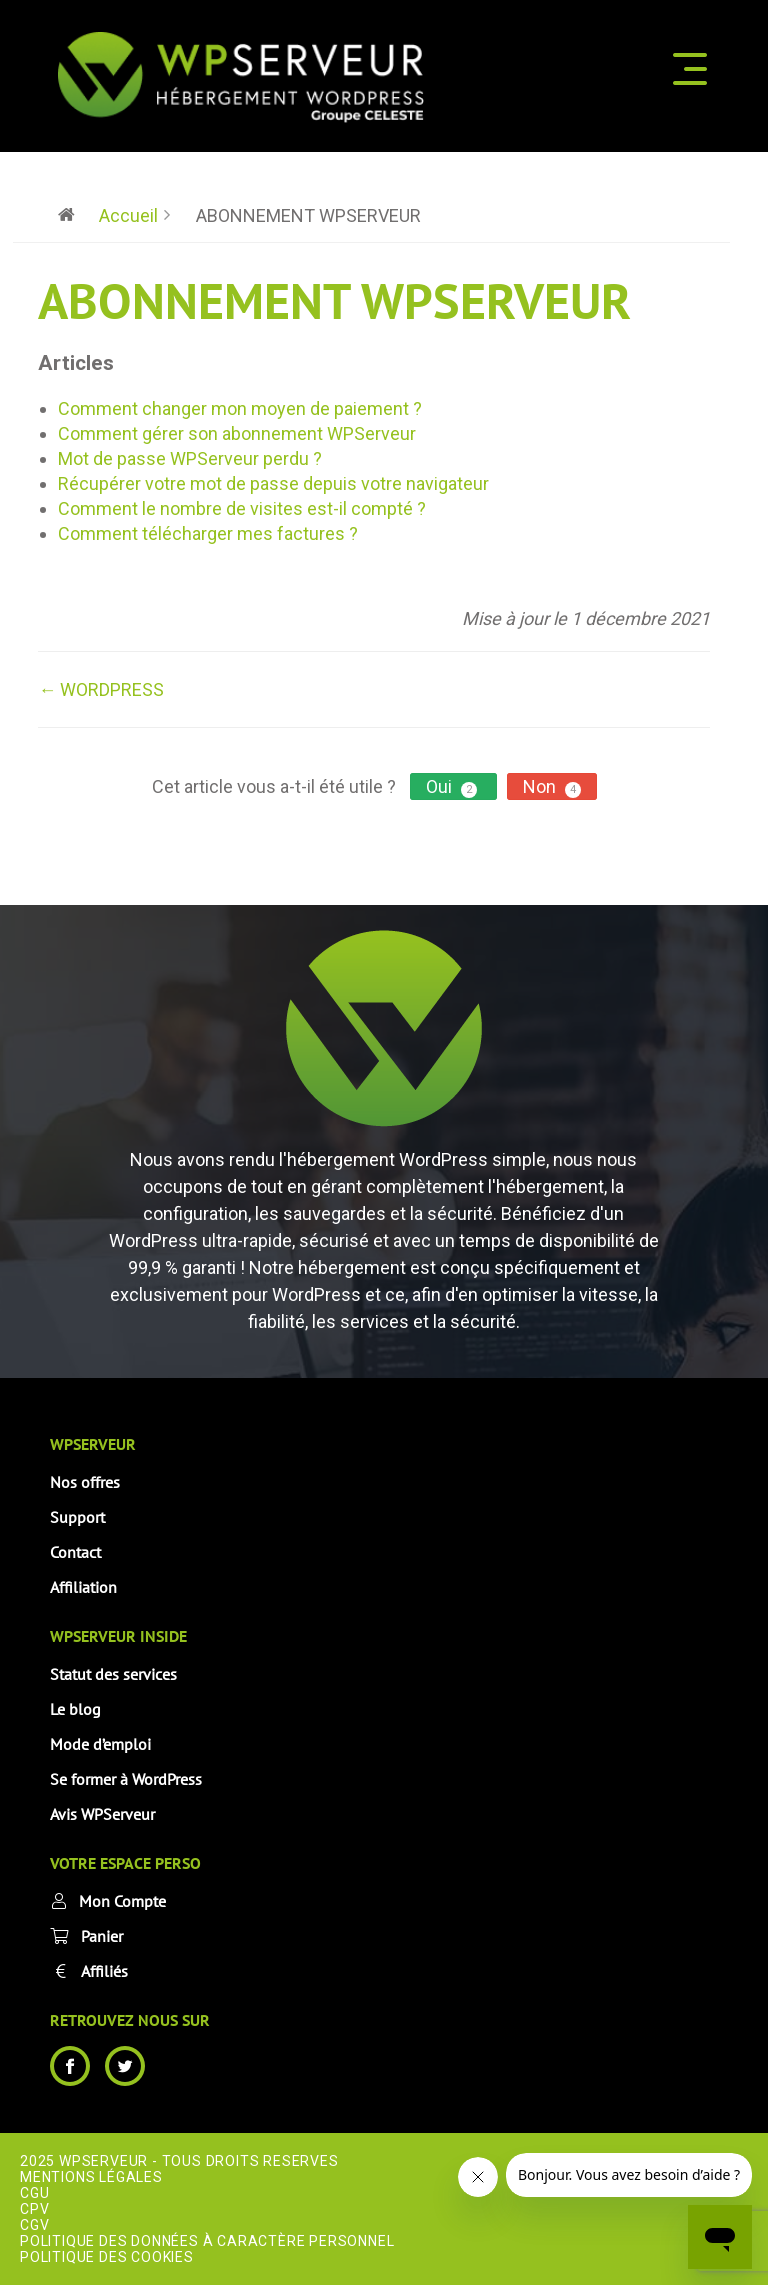 The width and height of the screenshot is (768, 2285). What do you see at coordinates (453, 787) in the screenshot?
I see `Oui` at bounding box center [453, 787].